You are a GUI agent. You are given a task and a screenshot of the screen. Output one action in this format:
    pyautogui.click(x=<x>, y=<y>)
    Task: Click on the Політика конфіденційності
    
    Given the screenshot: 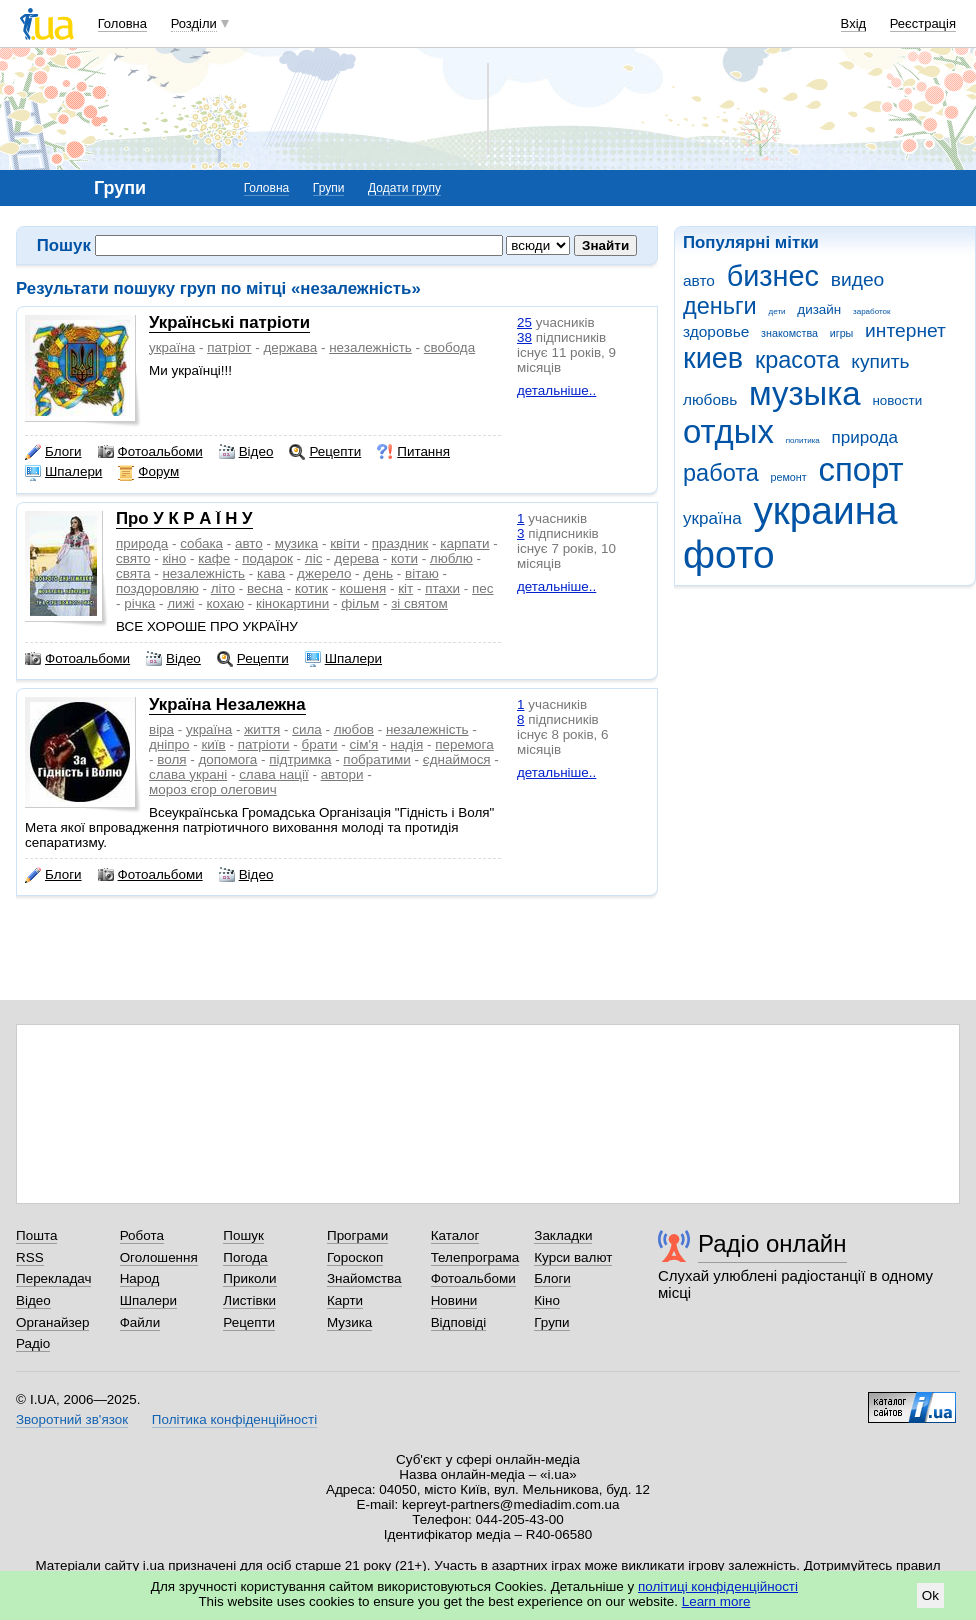 What is the action you would take?
    pyautogui.click(x=234, y=1419)
    